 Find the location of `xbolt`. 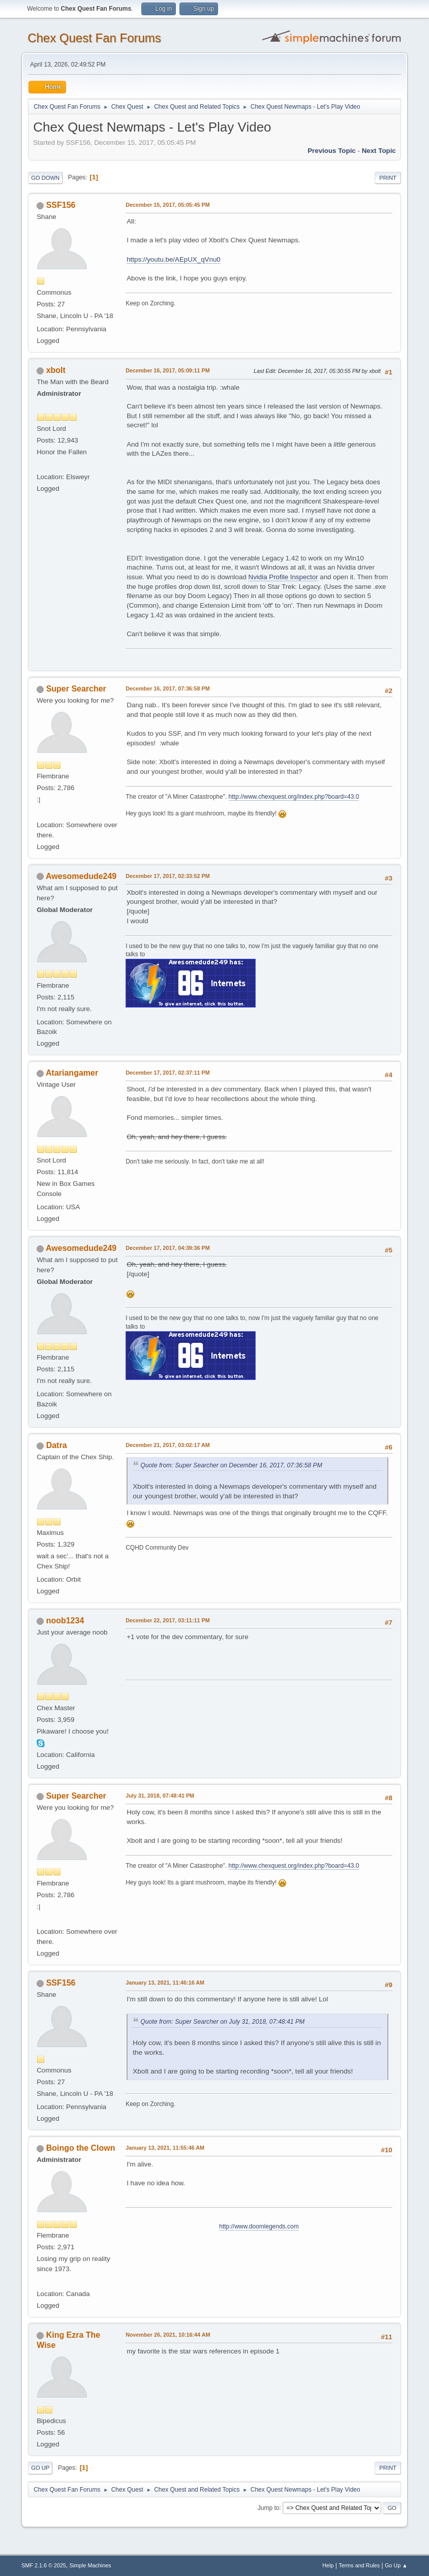

xbolt is located at coordinates (56, 370).